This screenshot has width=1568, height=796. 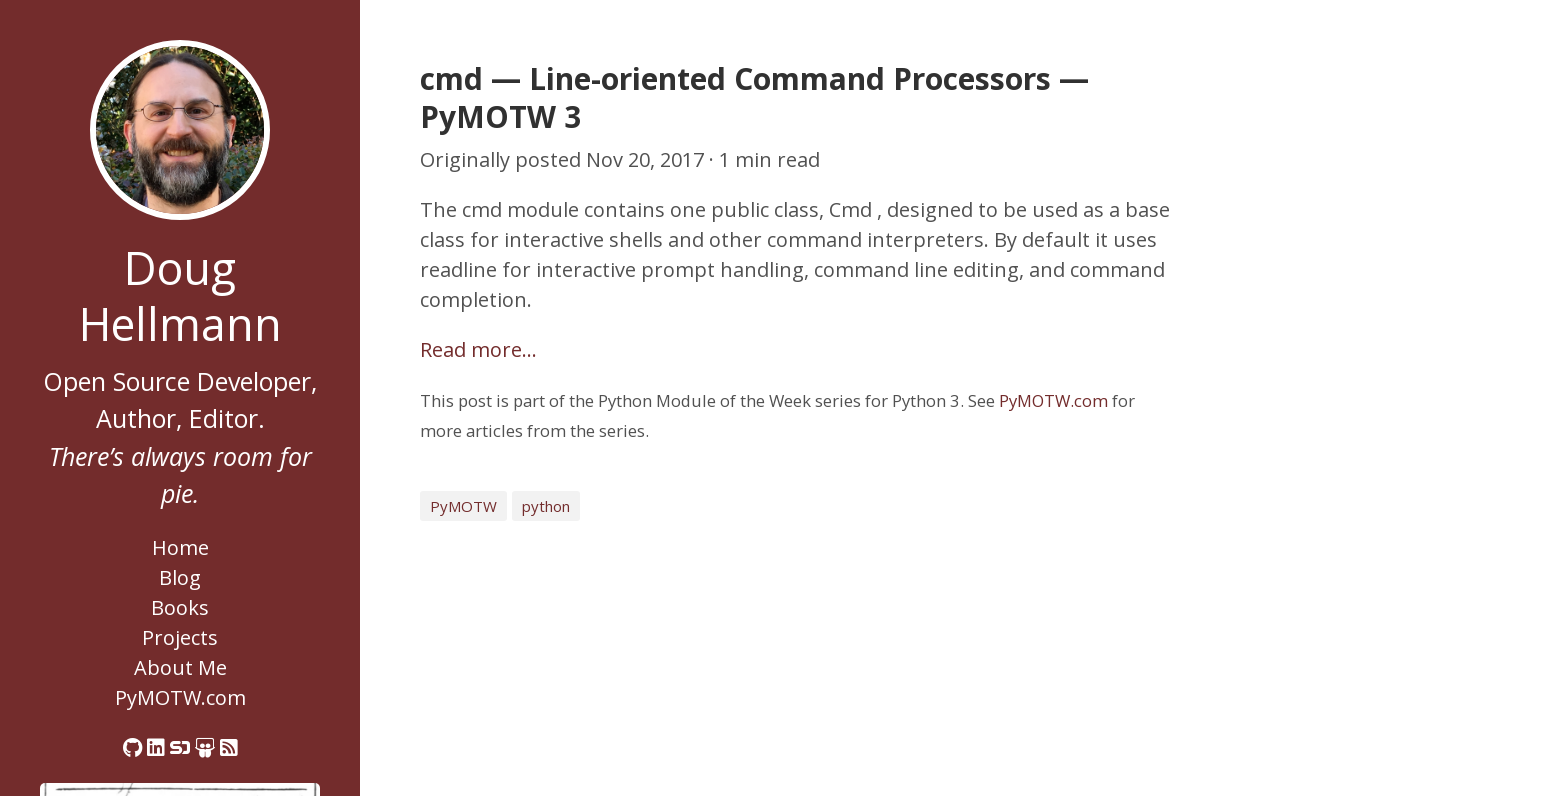 What do you see at coordinates (546, 506) in the screenshot?
I see `python` at bounding box center [546, 506].